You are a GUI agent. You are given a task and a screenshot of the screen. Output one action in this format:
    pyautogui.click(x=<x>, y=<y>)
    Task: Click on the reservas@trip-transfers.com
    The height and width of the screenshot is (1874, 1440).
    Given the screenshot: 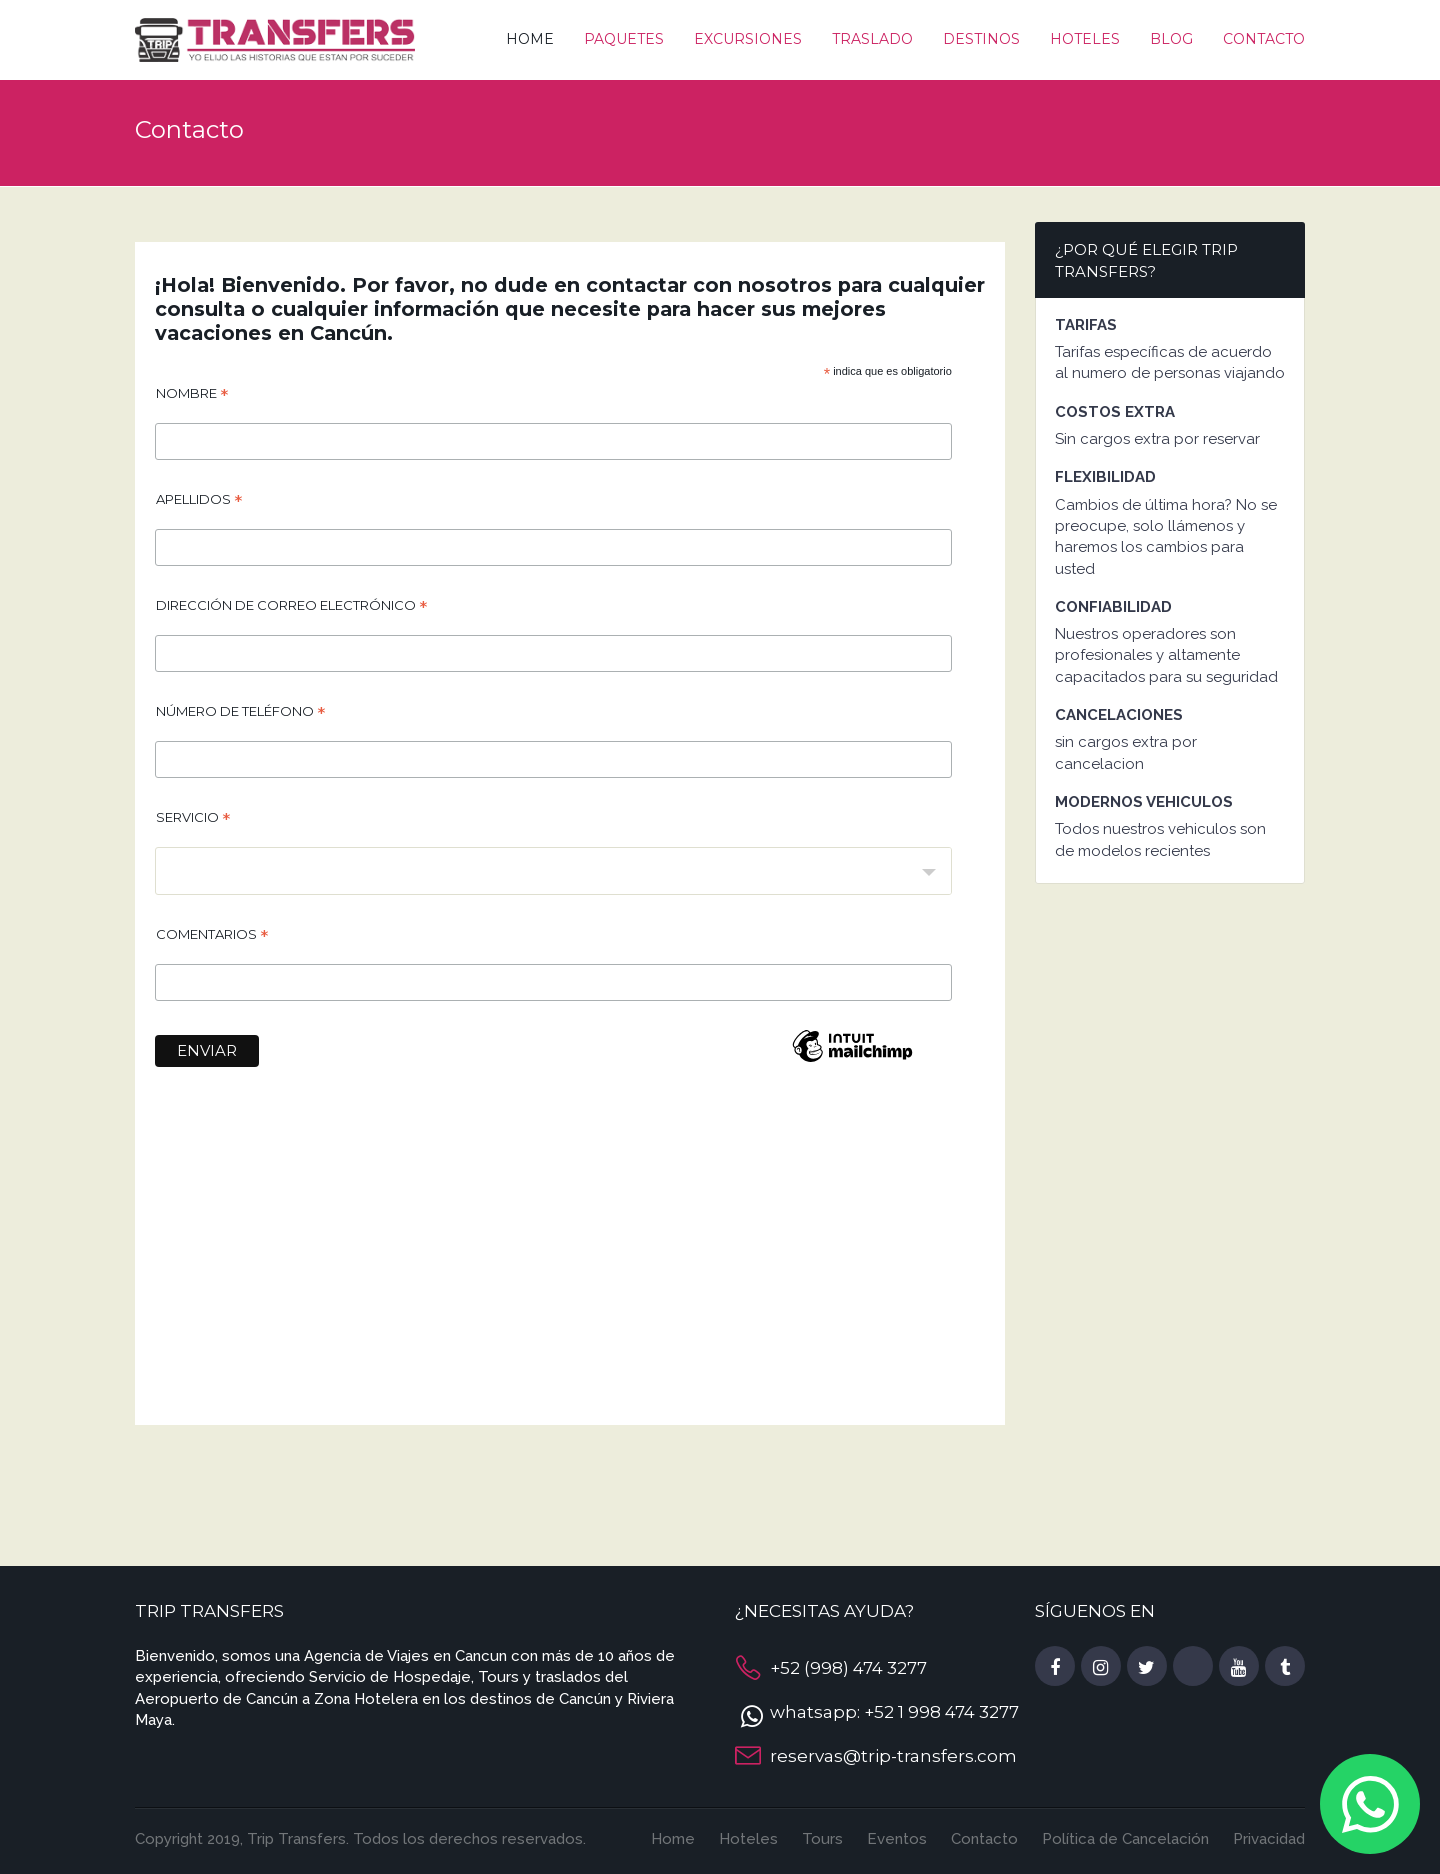 What is the action you would take?
    pyautogui.click(x=893, y=1756)
    